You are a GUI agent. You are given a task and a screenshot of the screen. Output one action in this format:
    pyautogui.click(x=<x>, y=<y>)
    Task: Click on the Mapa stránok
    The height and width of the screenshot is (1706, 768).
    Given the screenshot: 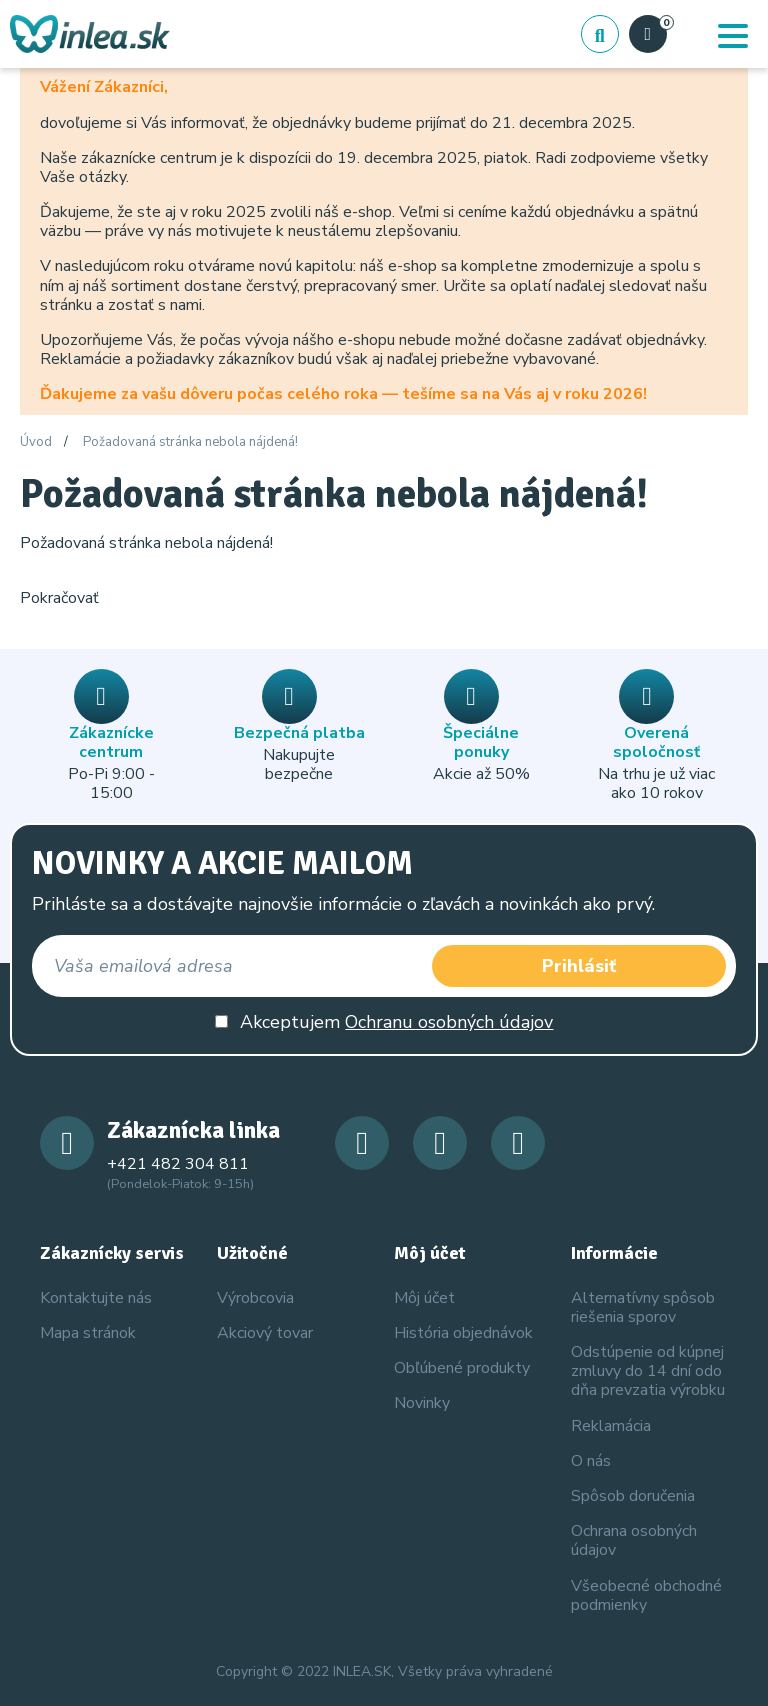 What is the action you would take?
    pyautogui.click(x=88, y=1333)
    